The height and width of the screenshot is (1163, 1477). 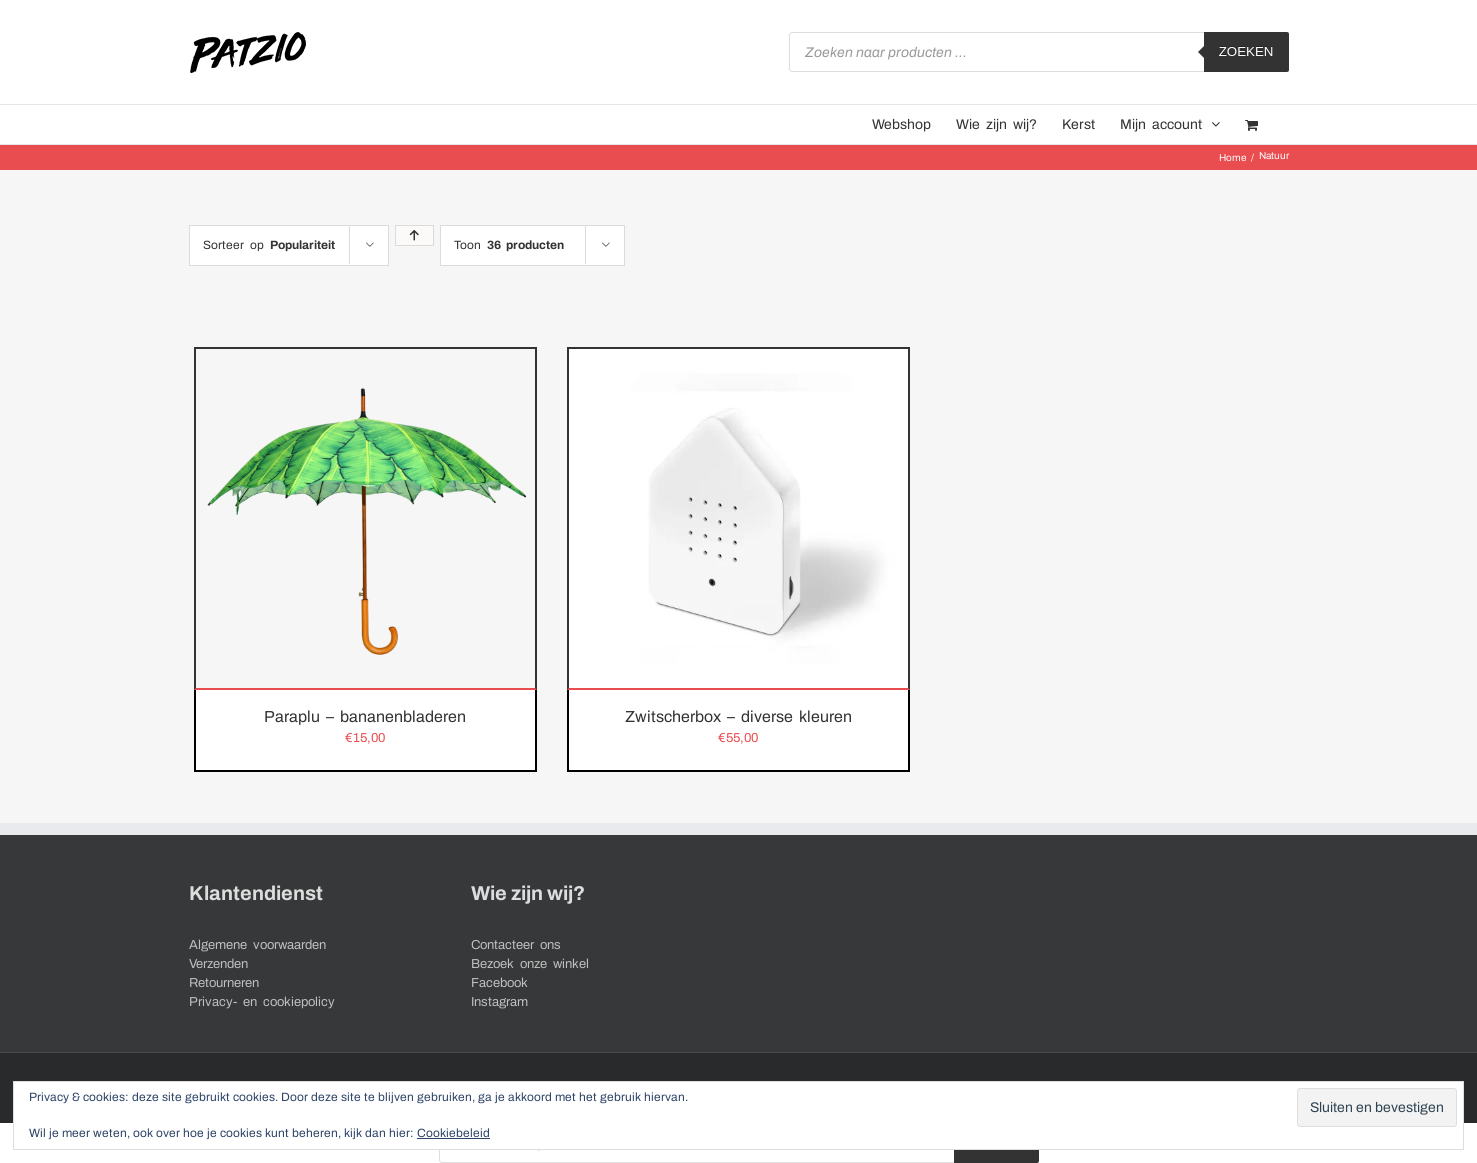 What do you see at coordinates (218, 964) in the screenshot?
I see `Verzenden` at bounding box center [218, 964].